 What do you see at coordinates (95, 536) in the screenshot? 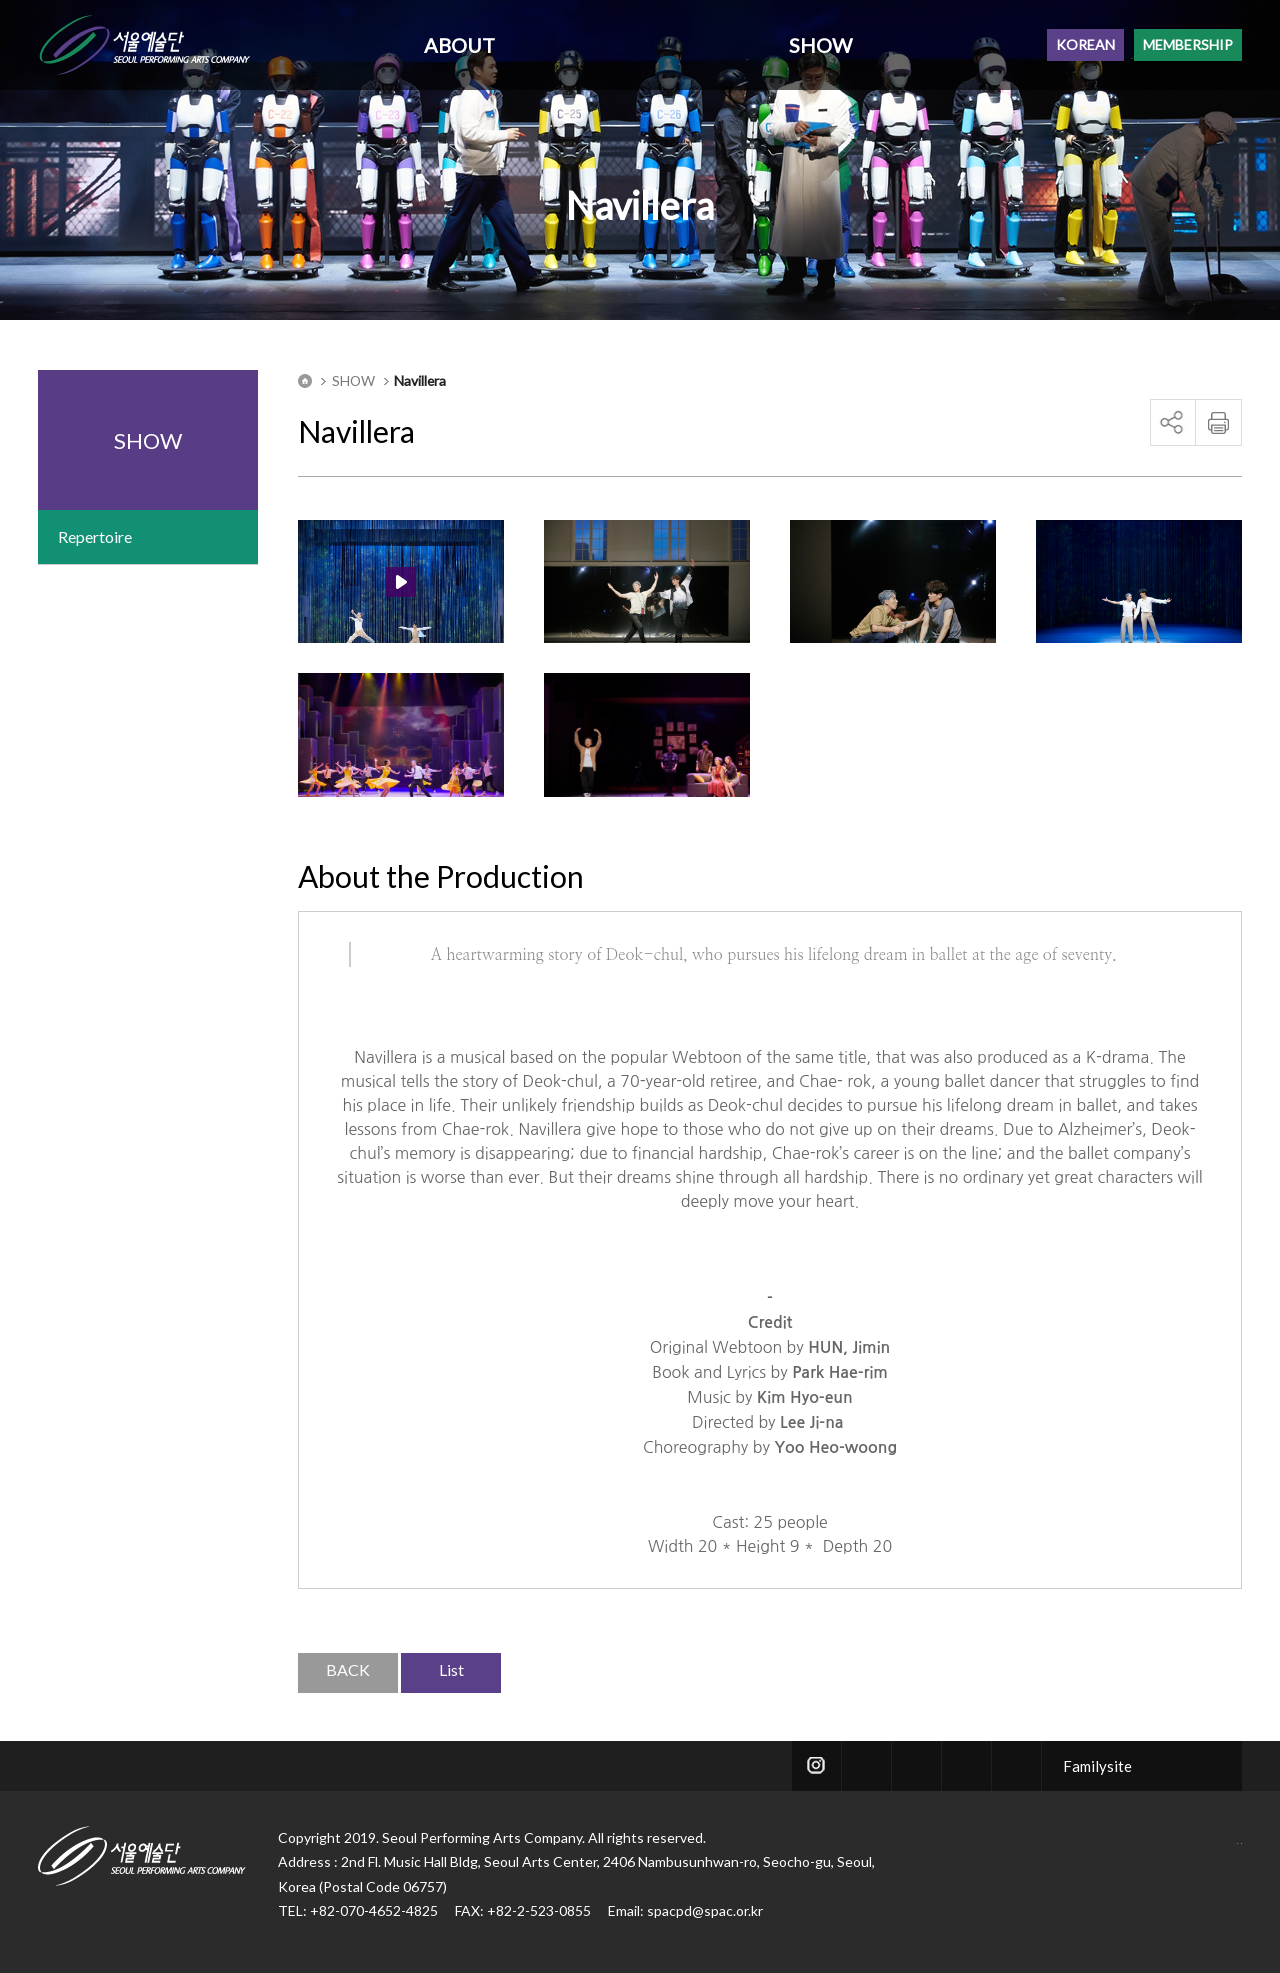
I see `Repertoire` at bounding box center [95, 536].